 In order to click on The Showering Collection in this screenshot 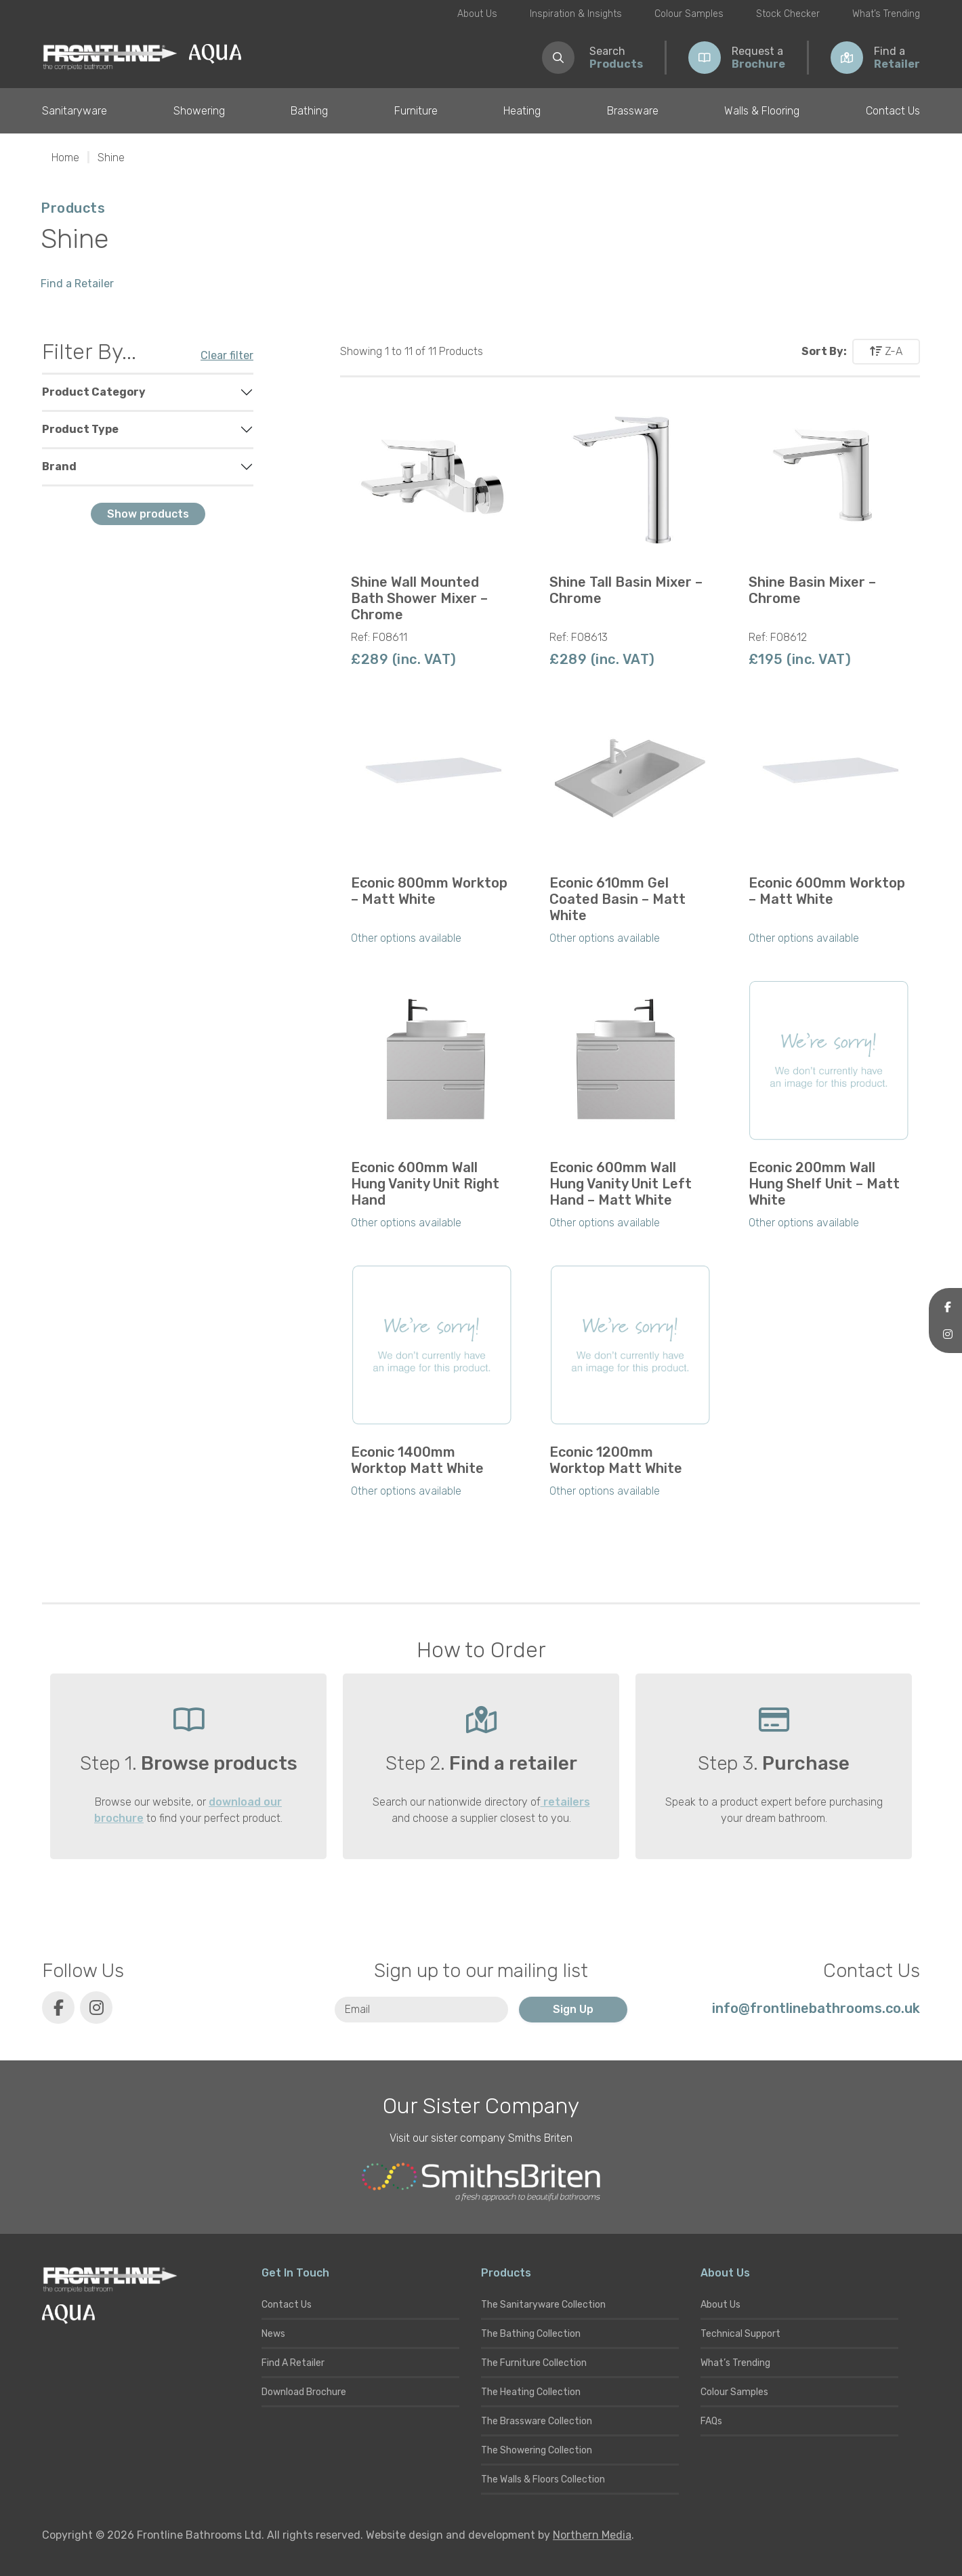, I will do `click(536, 2450)`.